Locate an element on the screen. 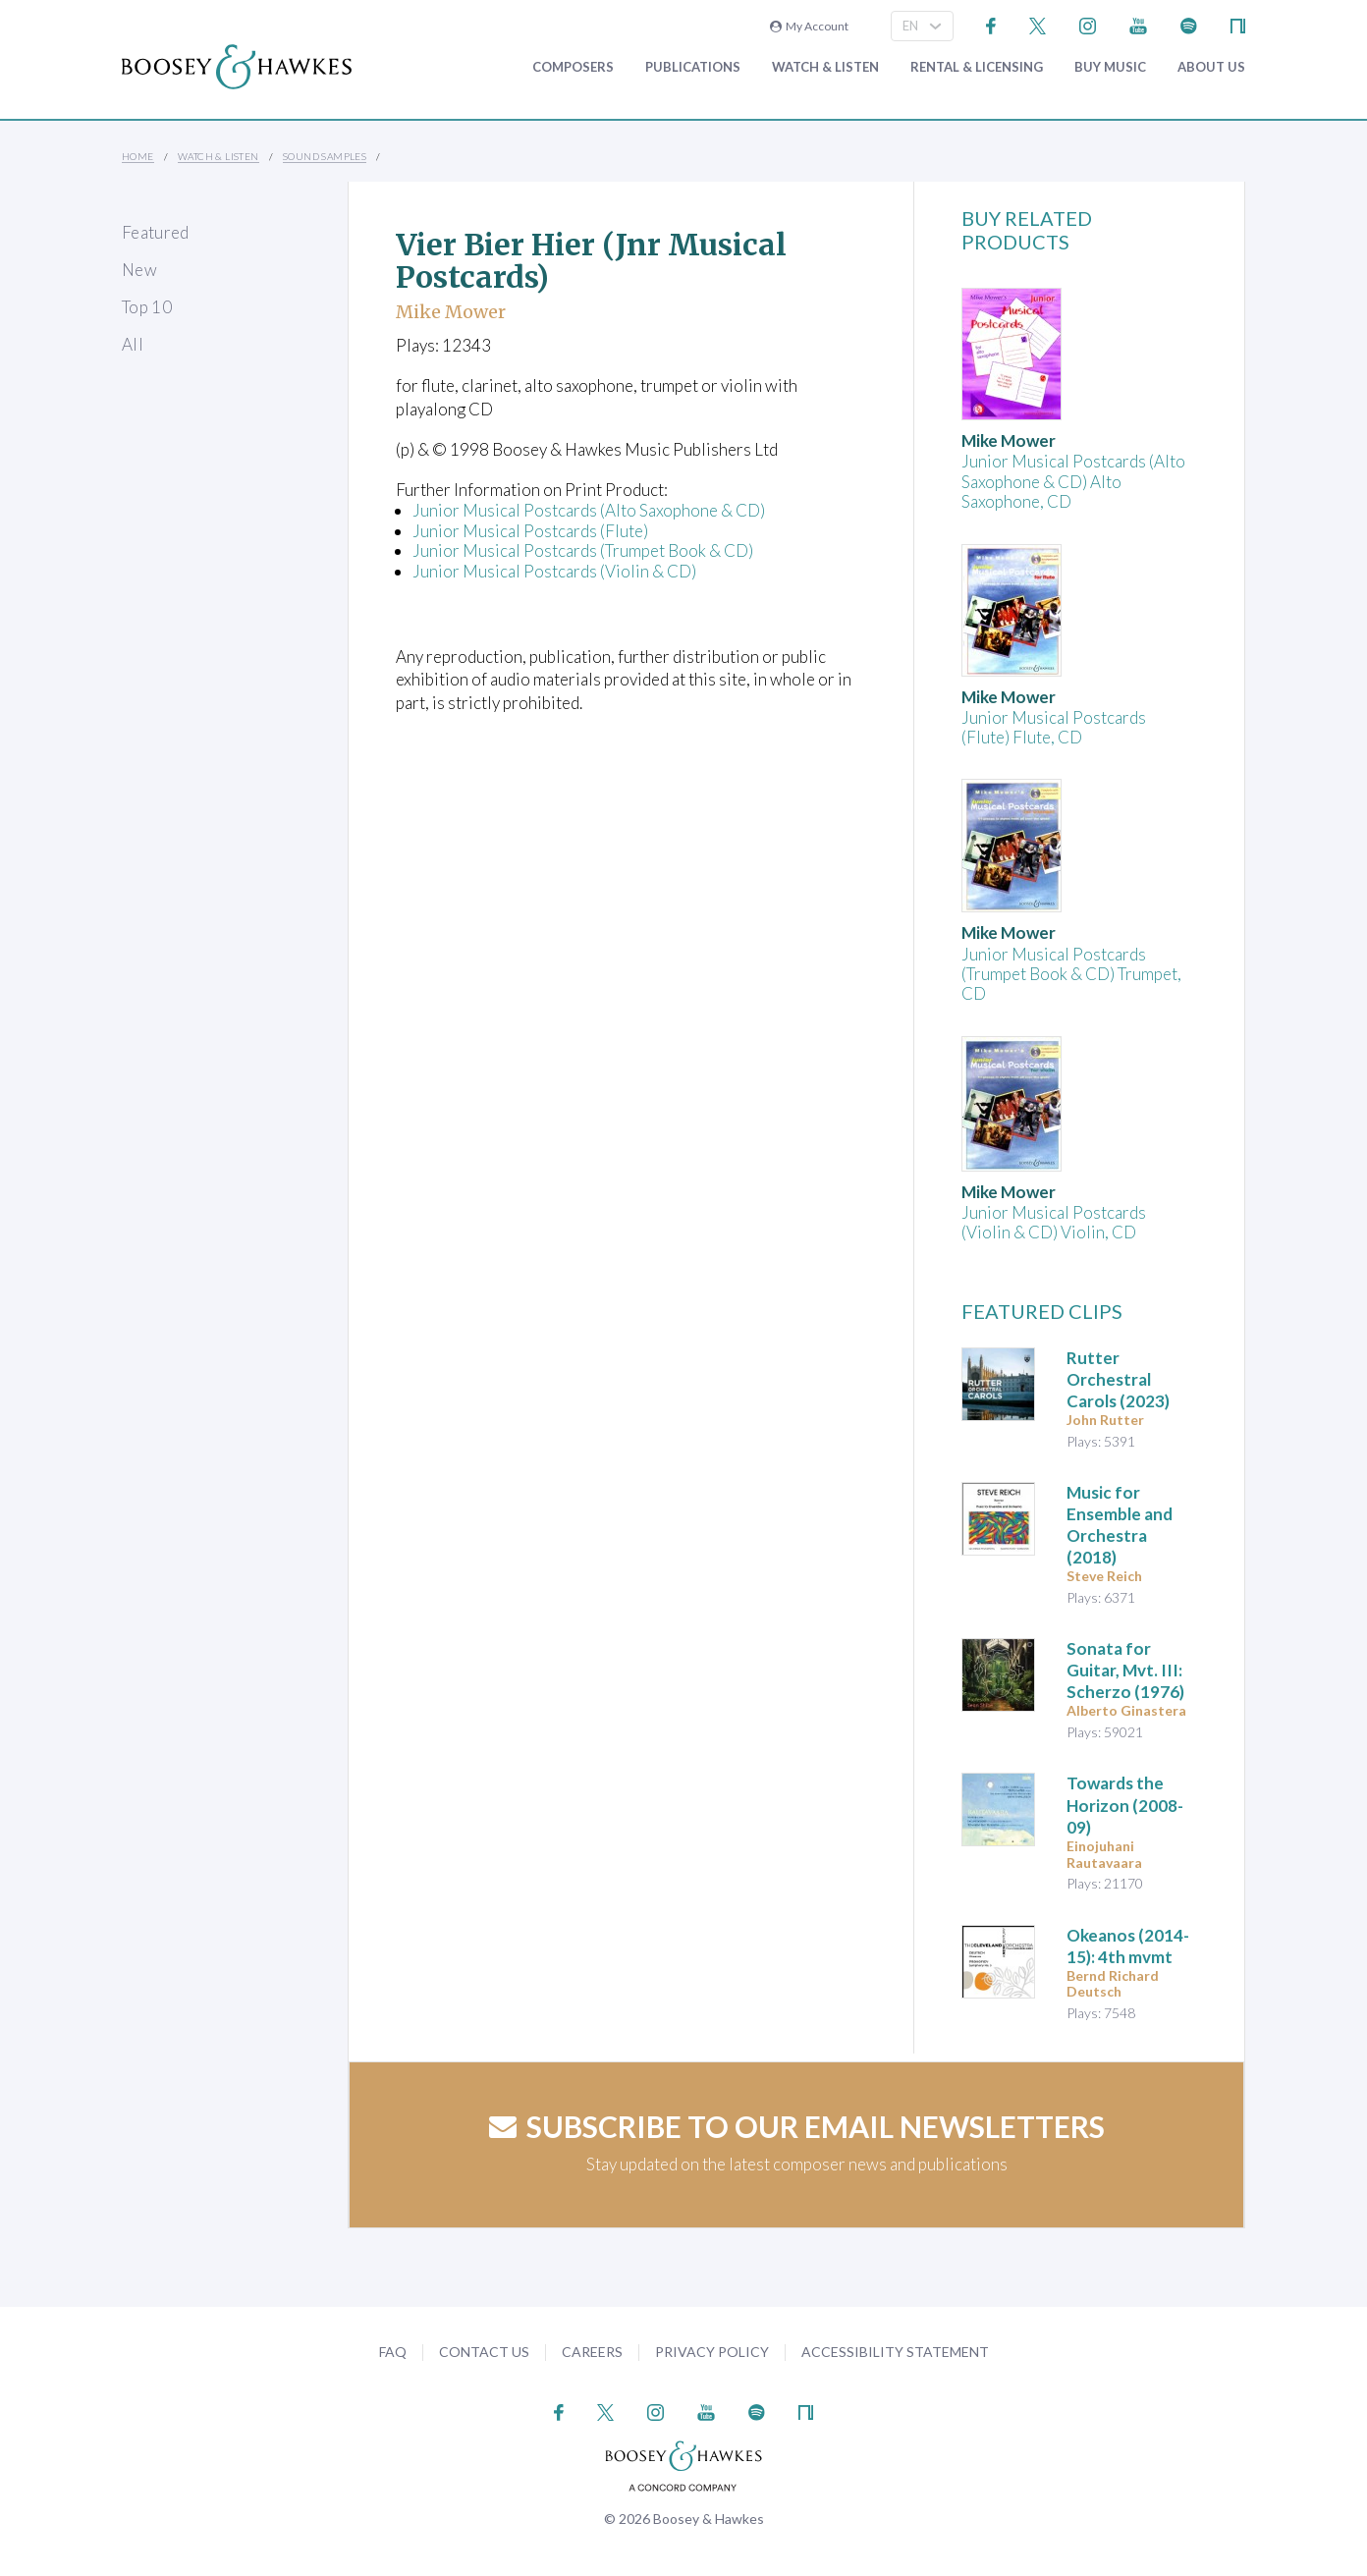 The width and height of the screenshot is (1367, 2576). (2023) is located at coordinates (1118, 1379).